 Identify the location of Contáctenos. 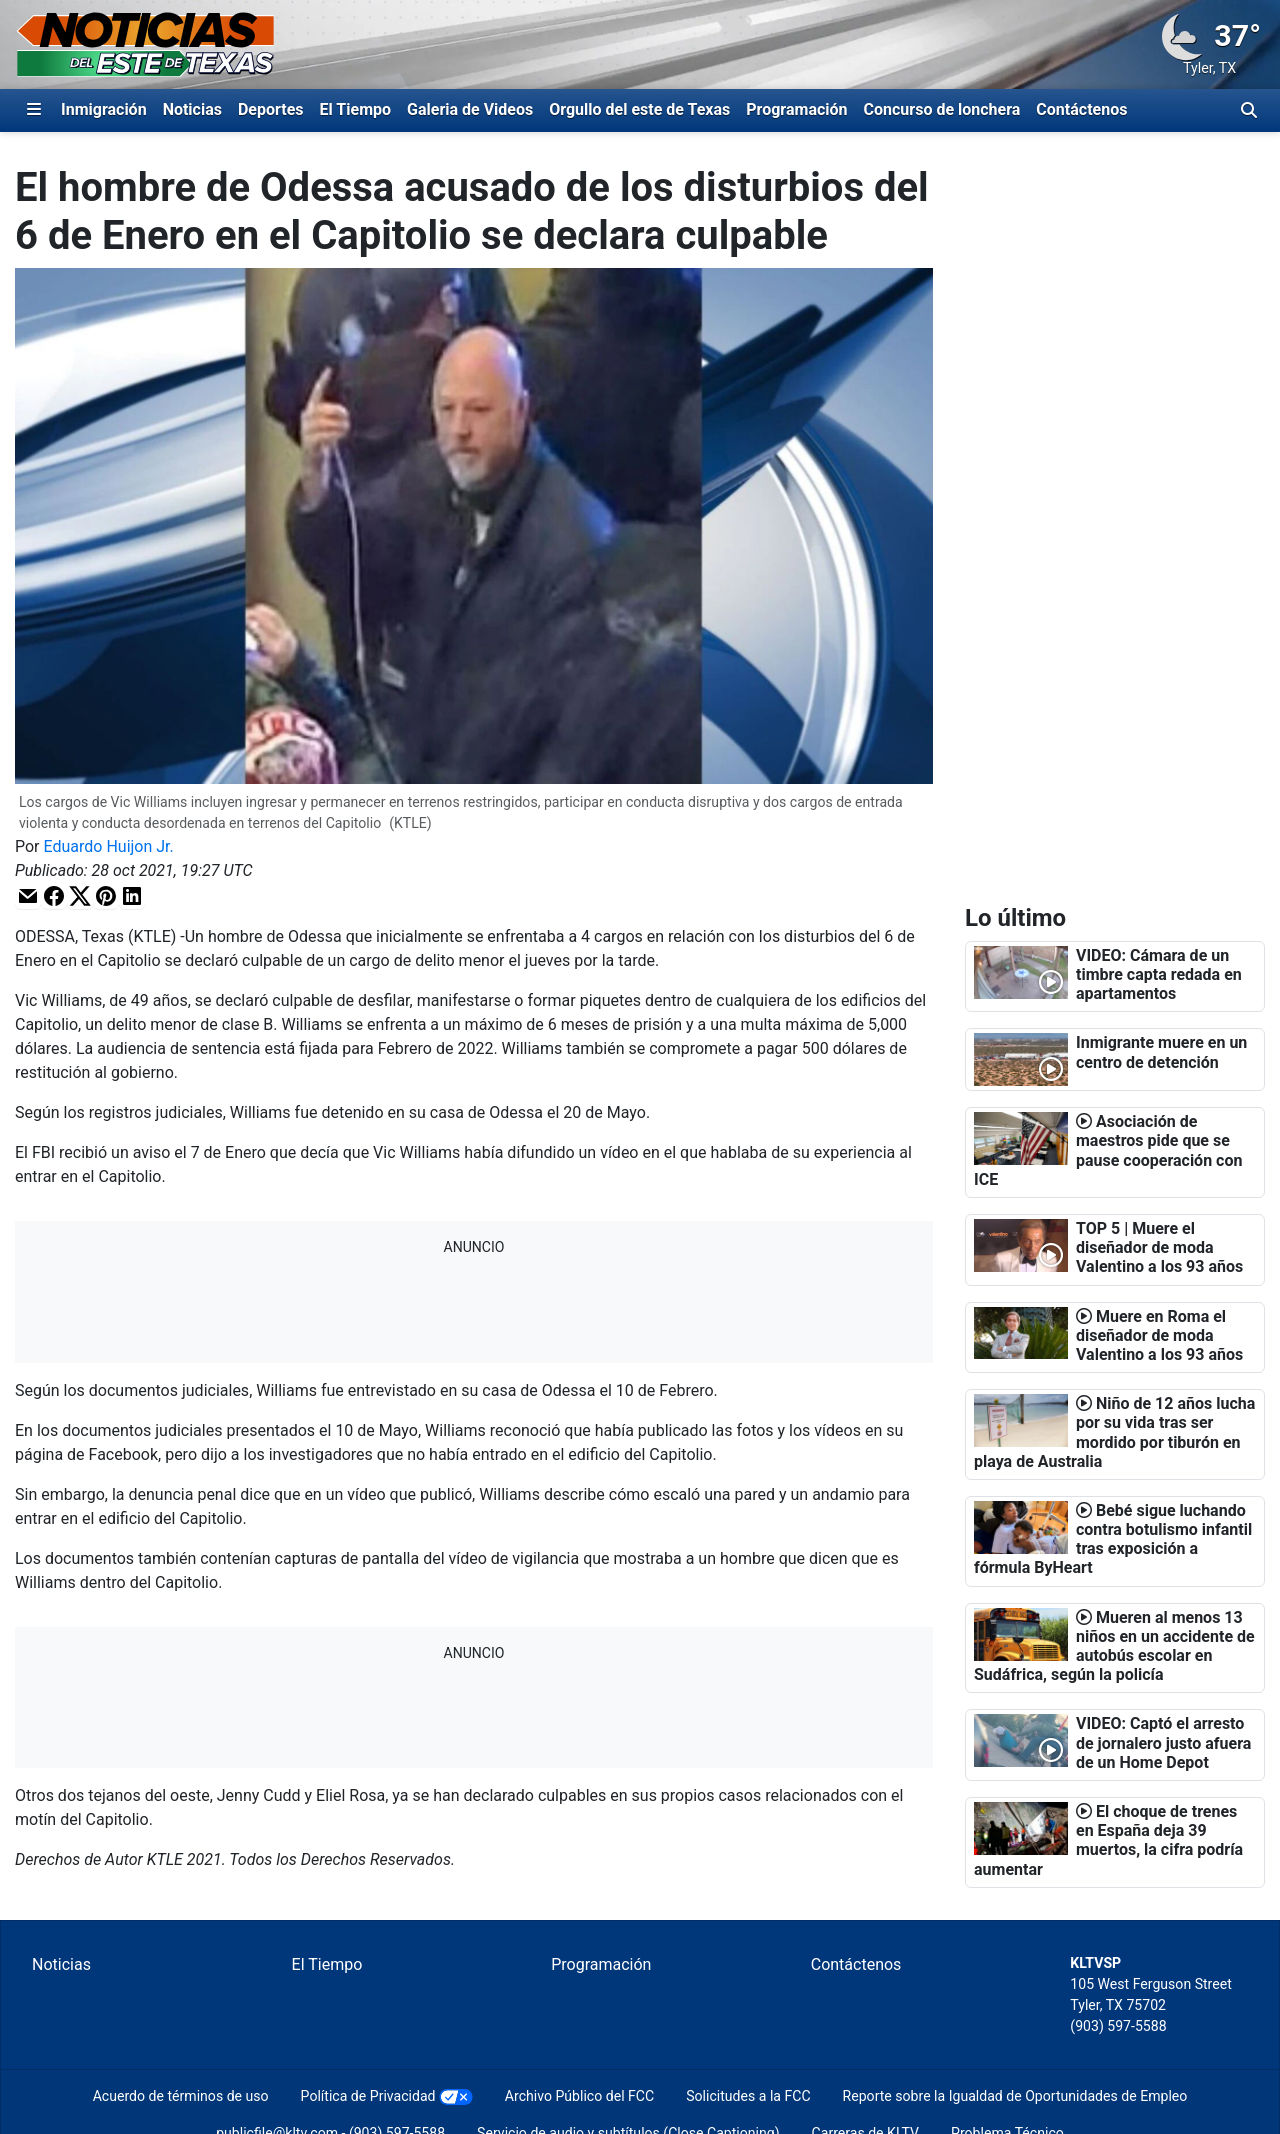
(1081, 109).